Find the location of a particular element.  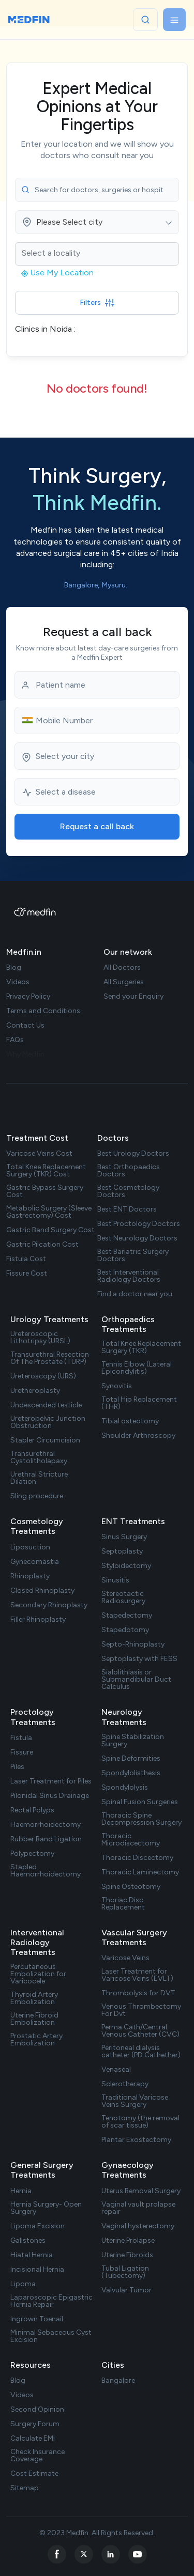

Best Neurology Doctors is located at coordinates (137, 1238).